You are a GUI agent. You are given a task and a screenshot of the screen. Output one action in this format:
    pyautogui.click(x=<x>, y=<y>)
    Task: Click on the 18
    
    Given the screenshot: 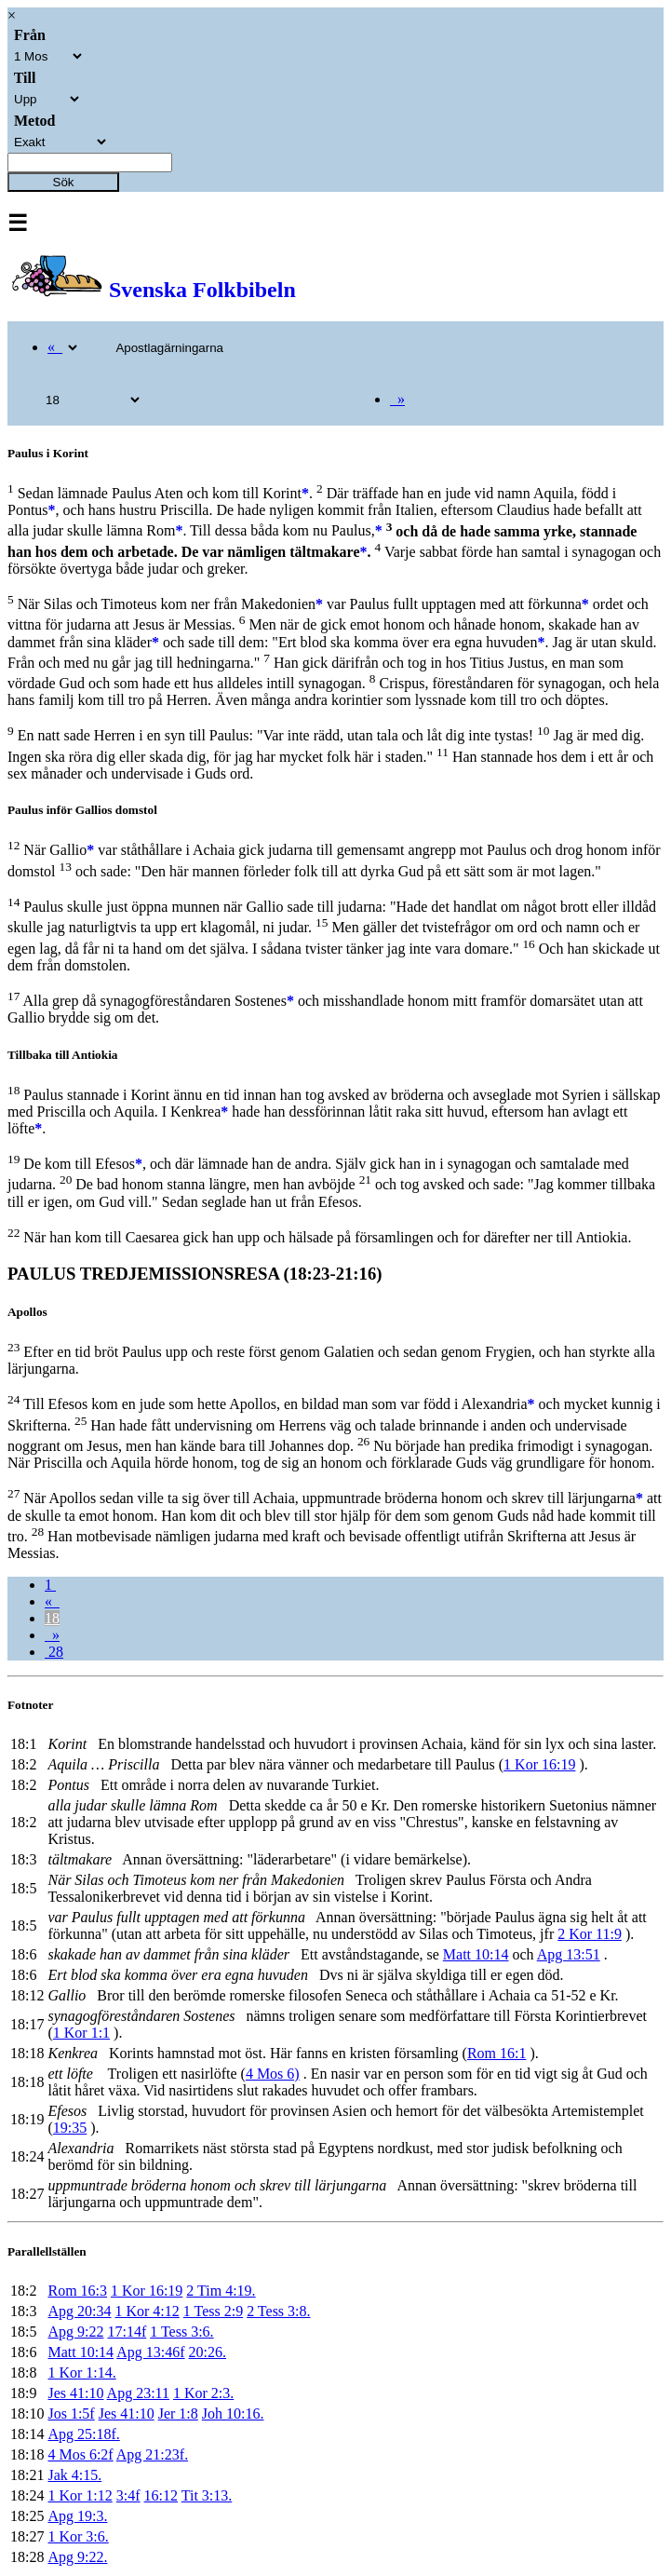 What is the action you would take?
    pyautogui.click(x=52, y=1618)
    